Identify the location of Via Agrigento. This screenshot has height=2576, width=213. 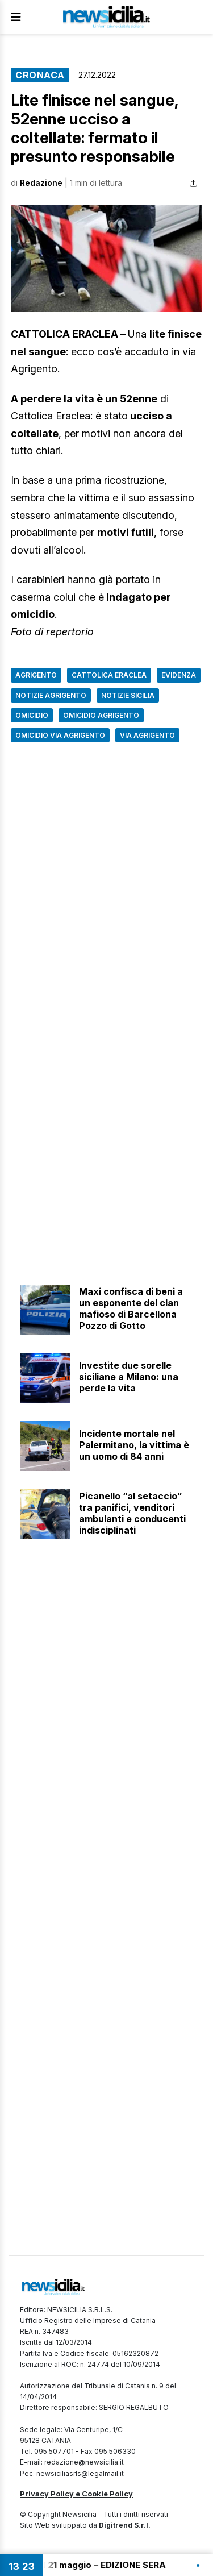
(147, 735).